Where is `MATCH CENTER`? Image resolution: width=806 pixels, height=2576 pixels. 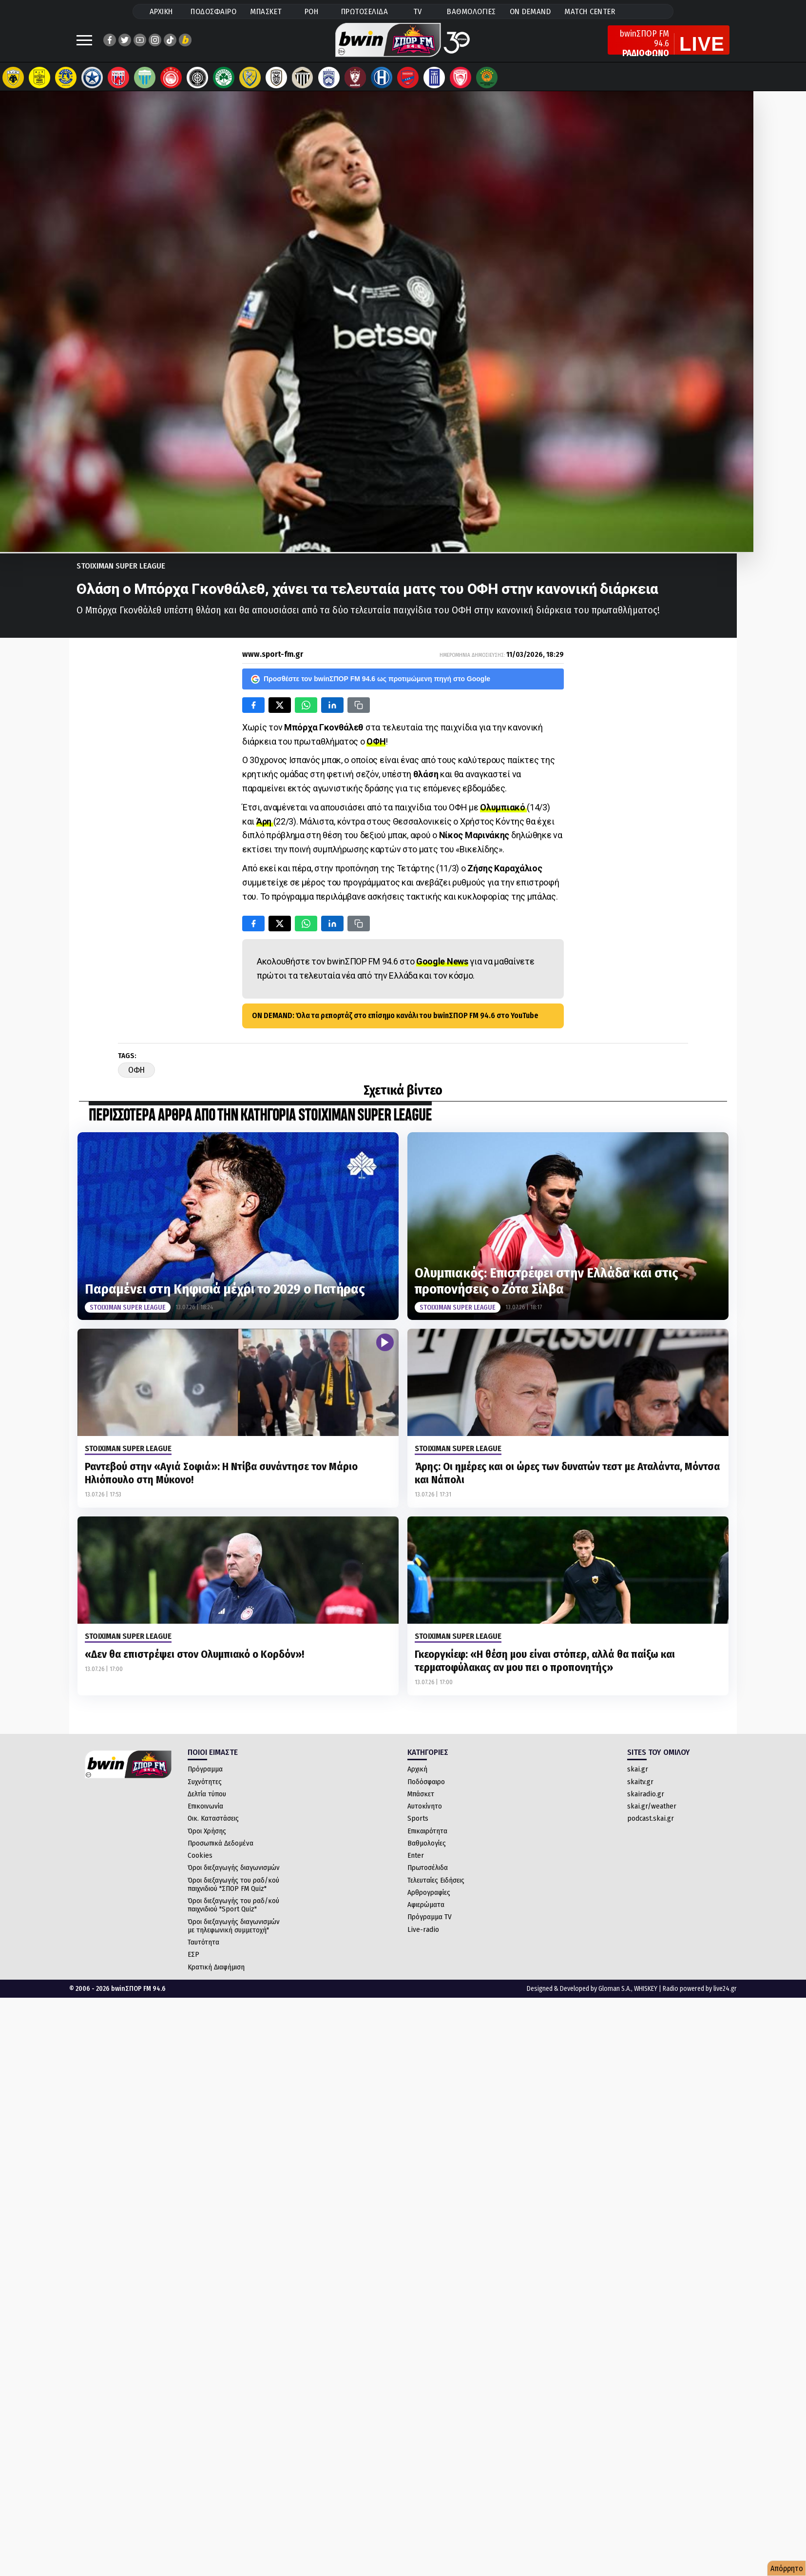
MATCH CENTER is located at coordinates (589, 11).